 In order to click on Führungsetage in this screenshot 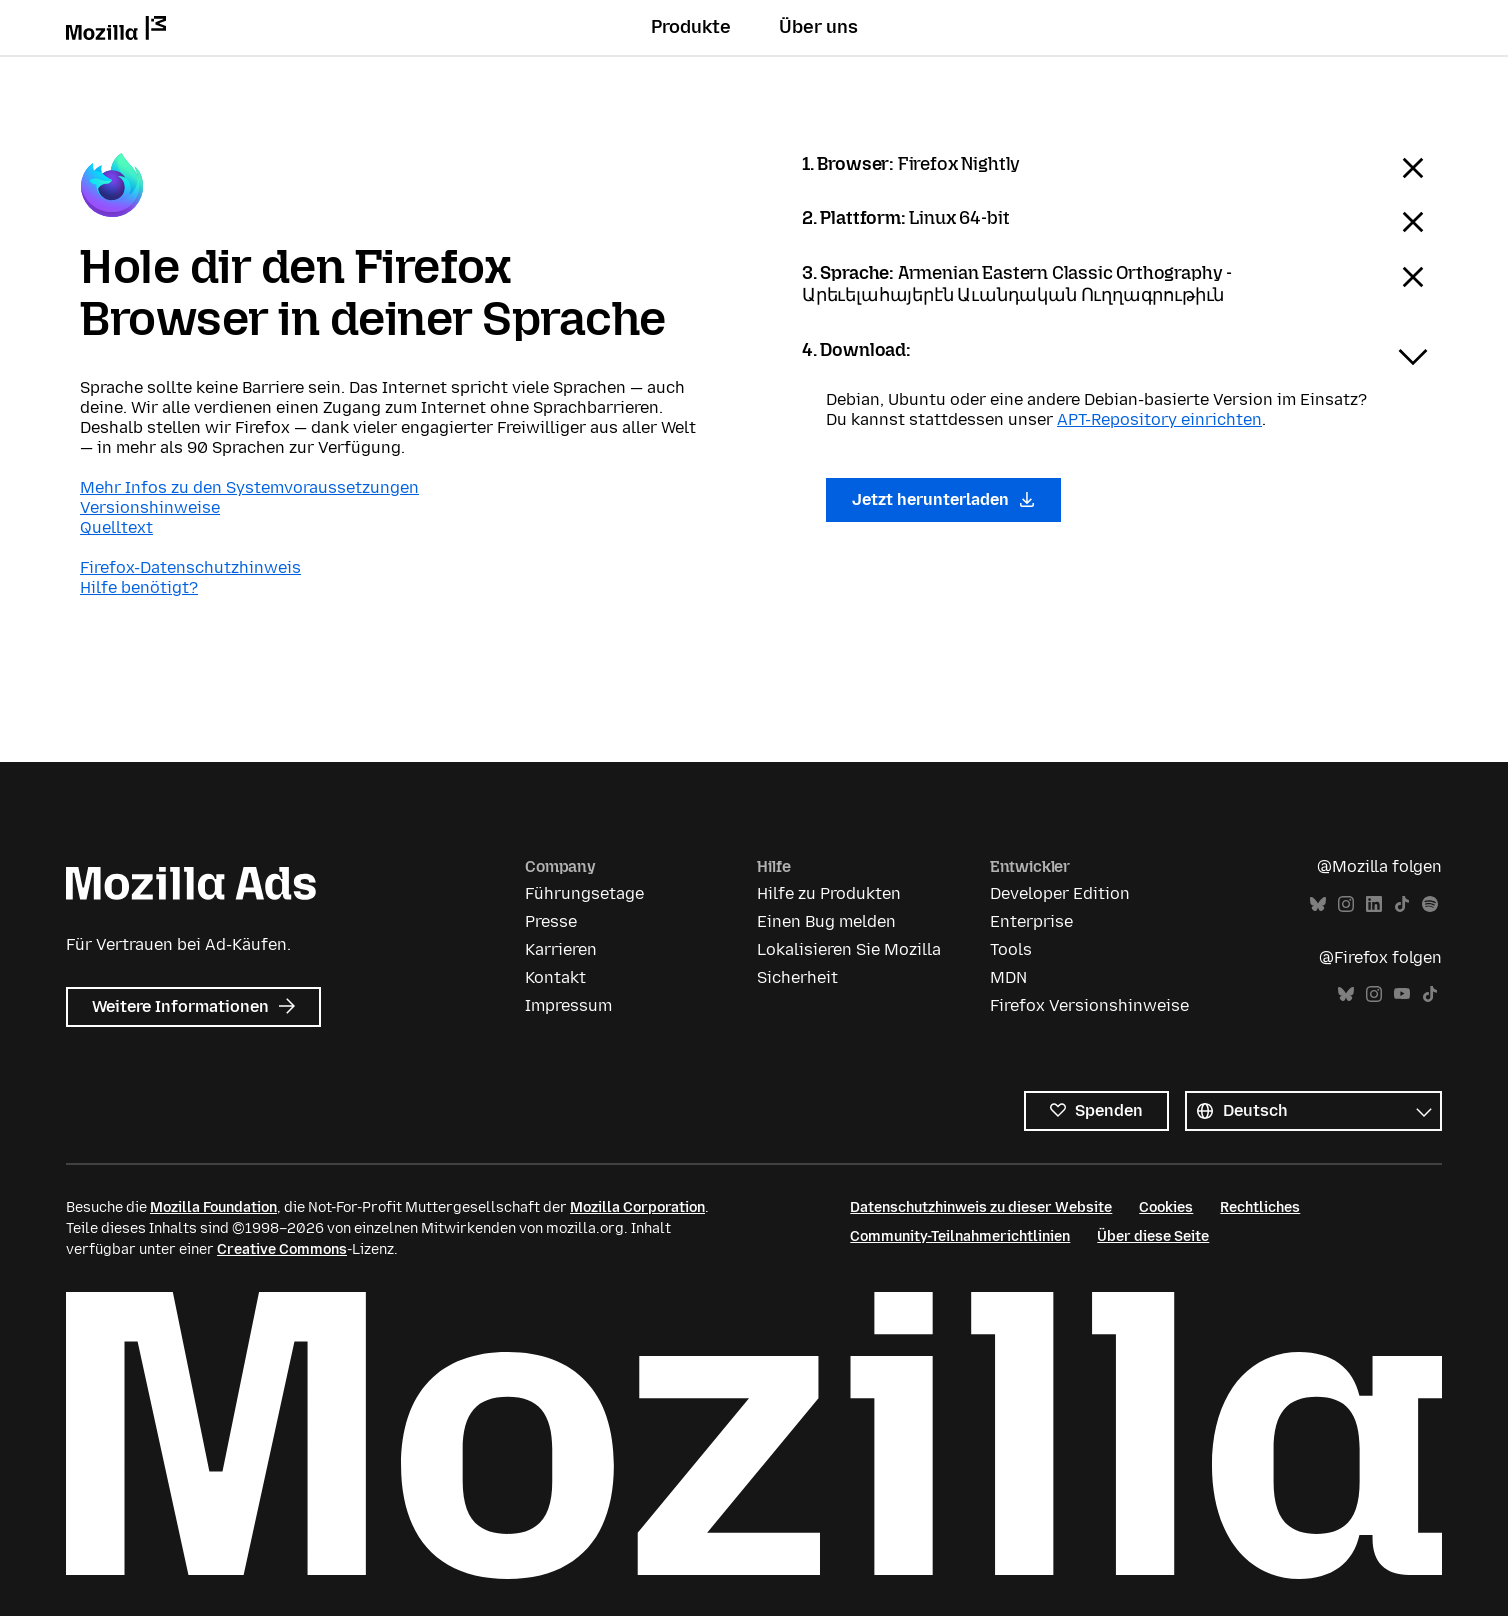, I will do `click(584, 893)`.